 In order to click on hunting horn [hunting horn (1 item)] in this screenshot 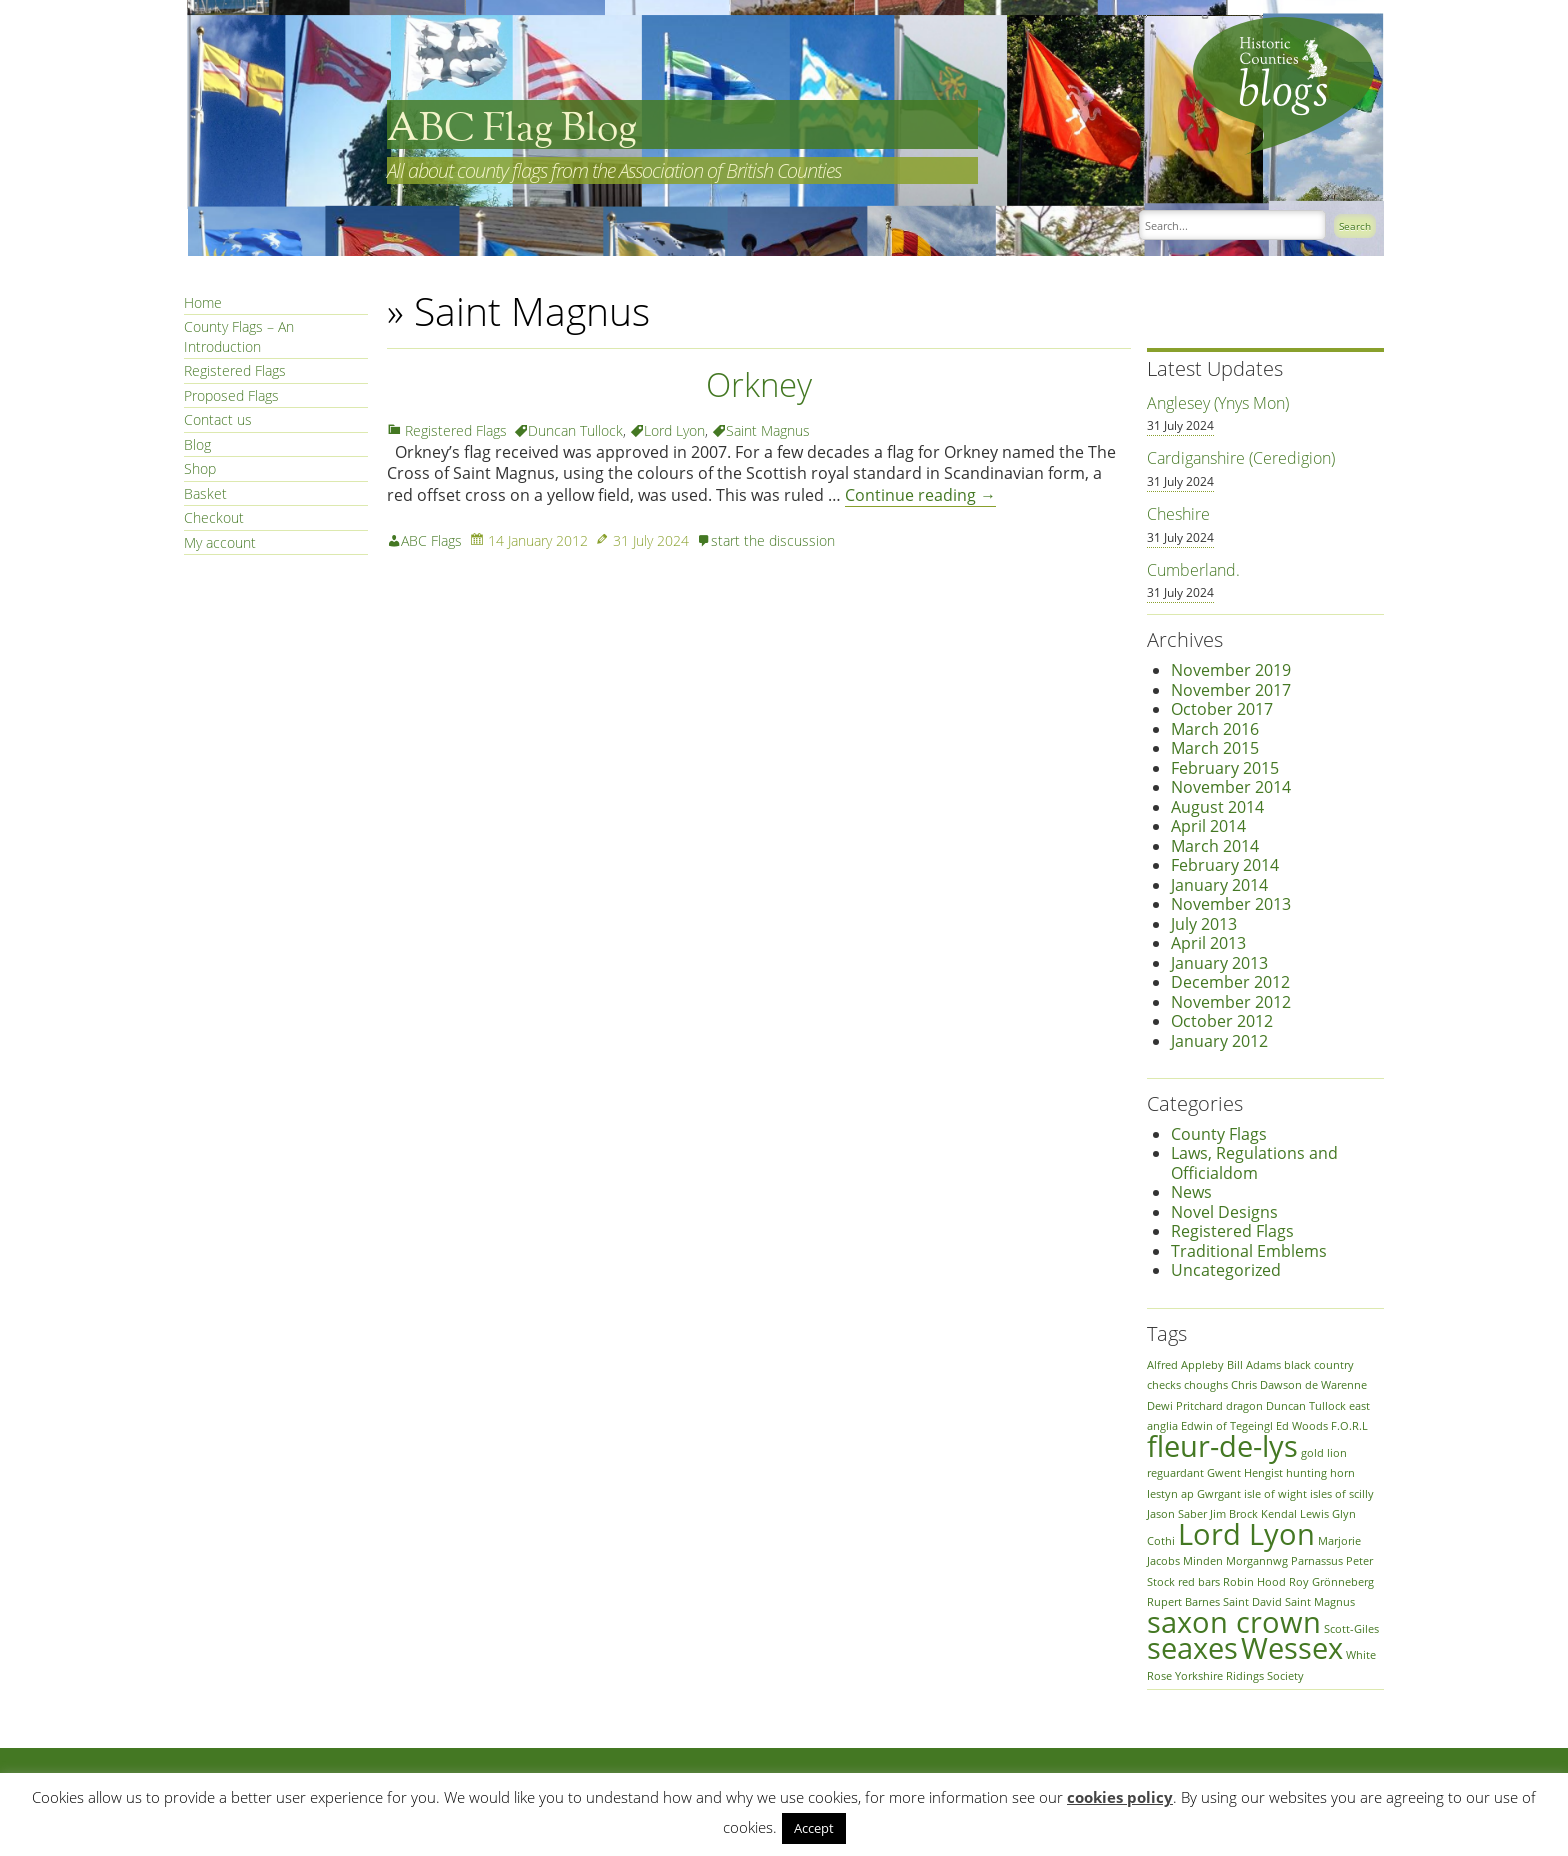, I will do `click(1320, 1473)`.